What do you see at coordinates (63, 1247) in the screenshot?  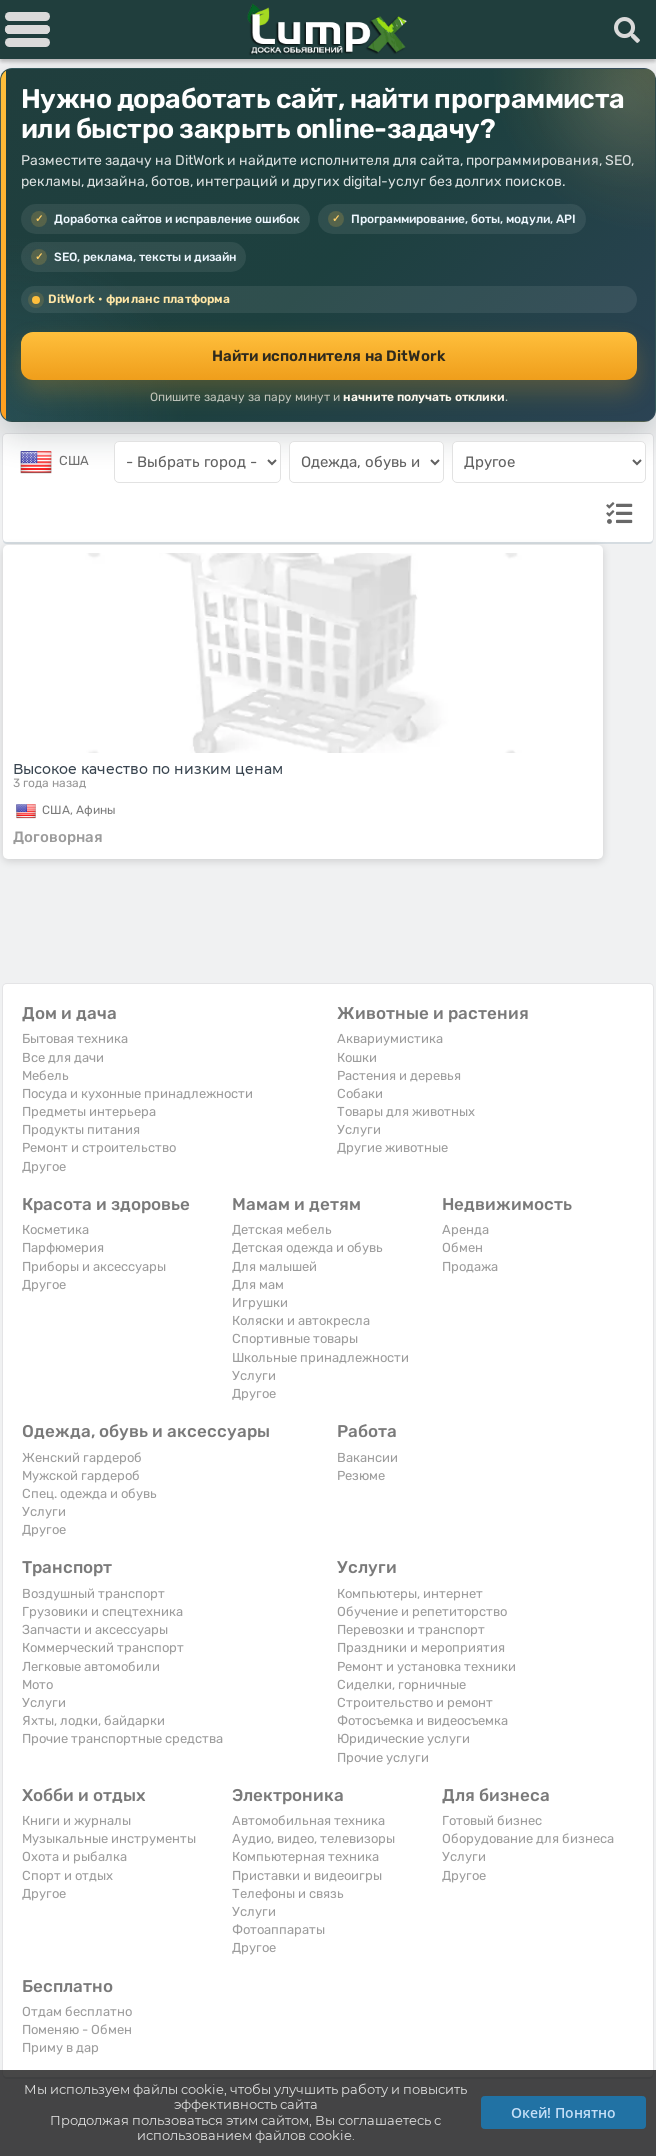 I see `Парфюмерия` at bounding box center [63, 1247].